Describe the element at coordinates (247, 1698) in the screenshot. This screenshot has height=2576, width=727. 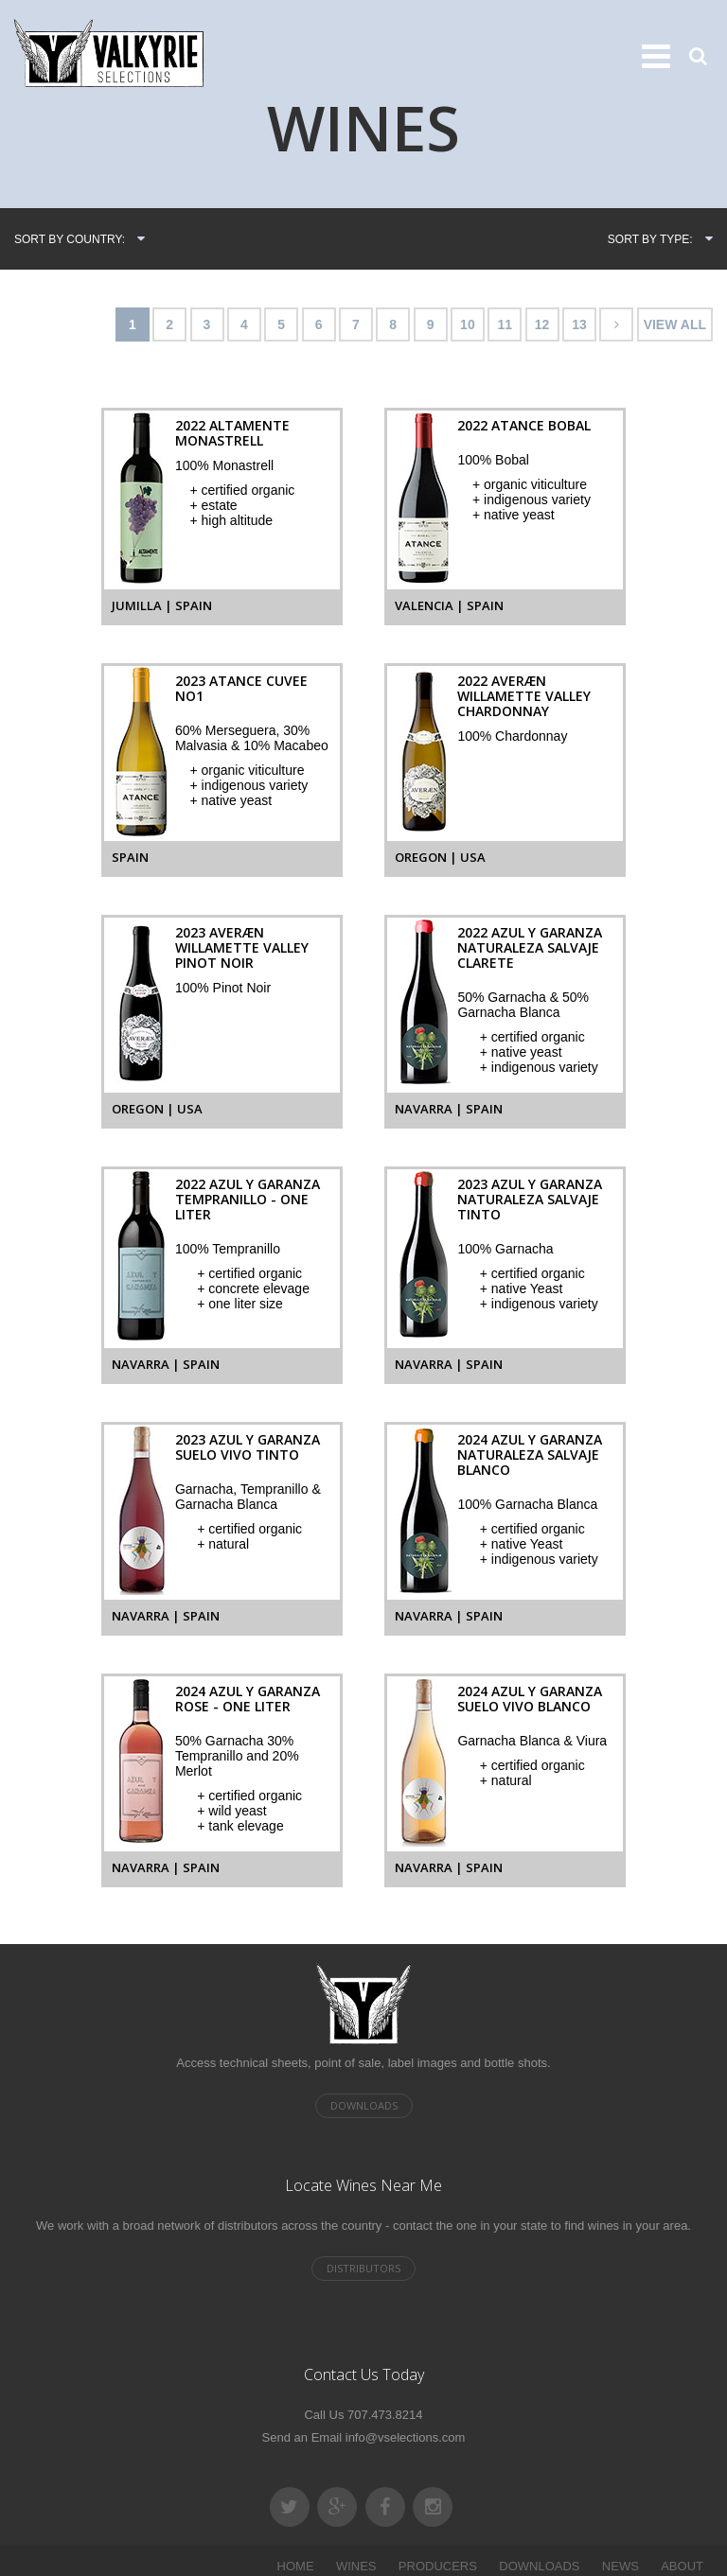
I see `2024 Azul y Garanza Rose - One Liter` at that location.